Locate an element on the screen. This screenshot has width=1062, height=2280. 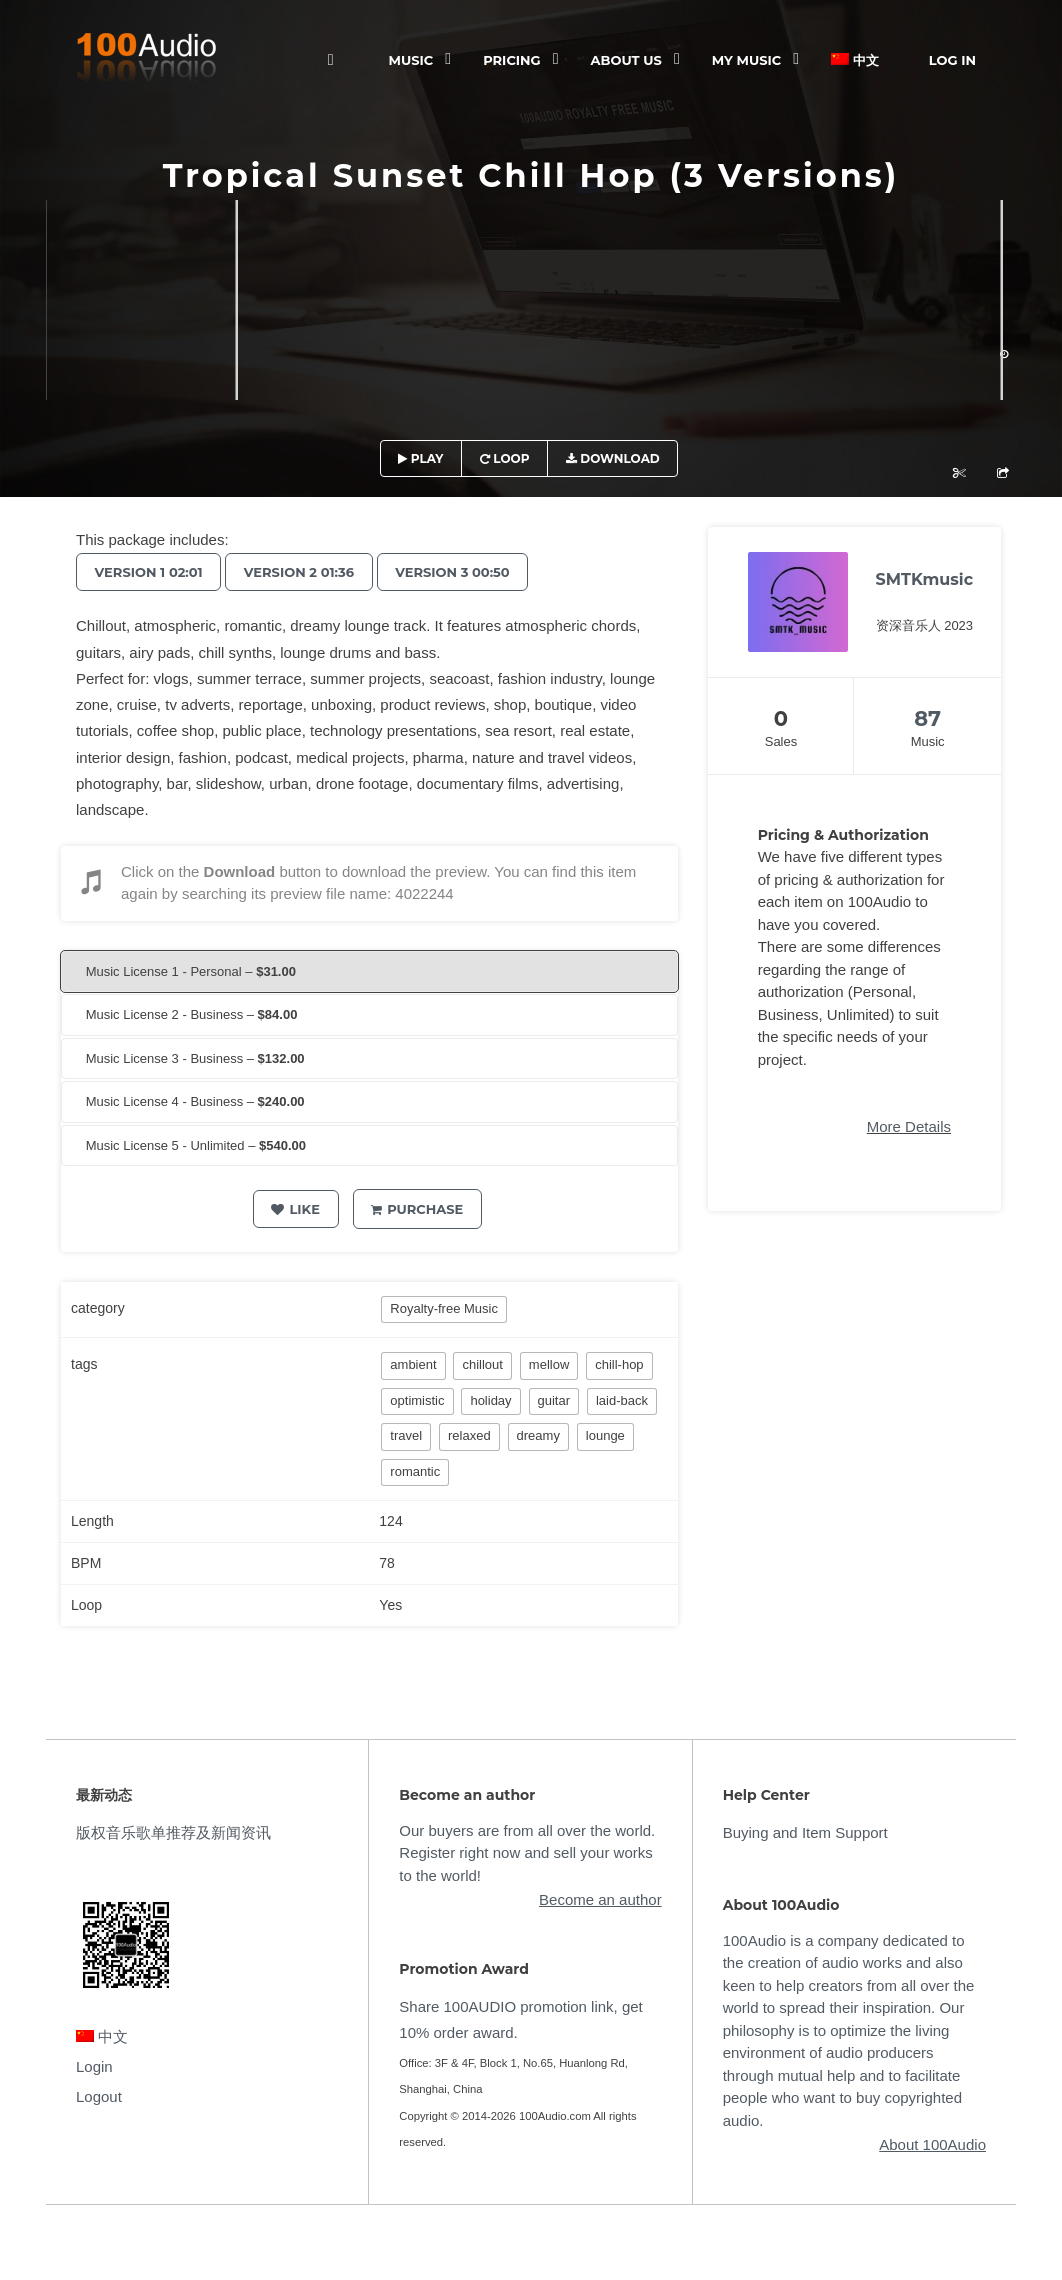
chill-hop is located at coordinates (619, 1364).